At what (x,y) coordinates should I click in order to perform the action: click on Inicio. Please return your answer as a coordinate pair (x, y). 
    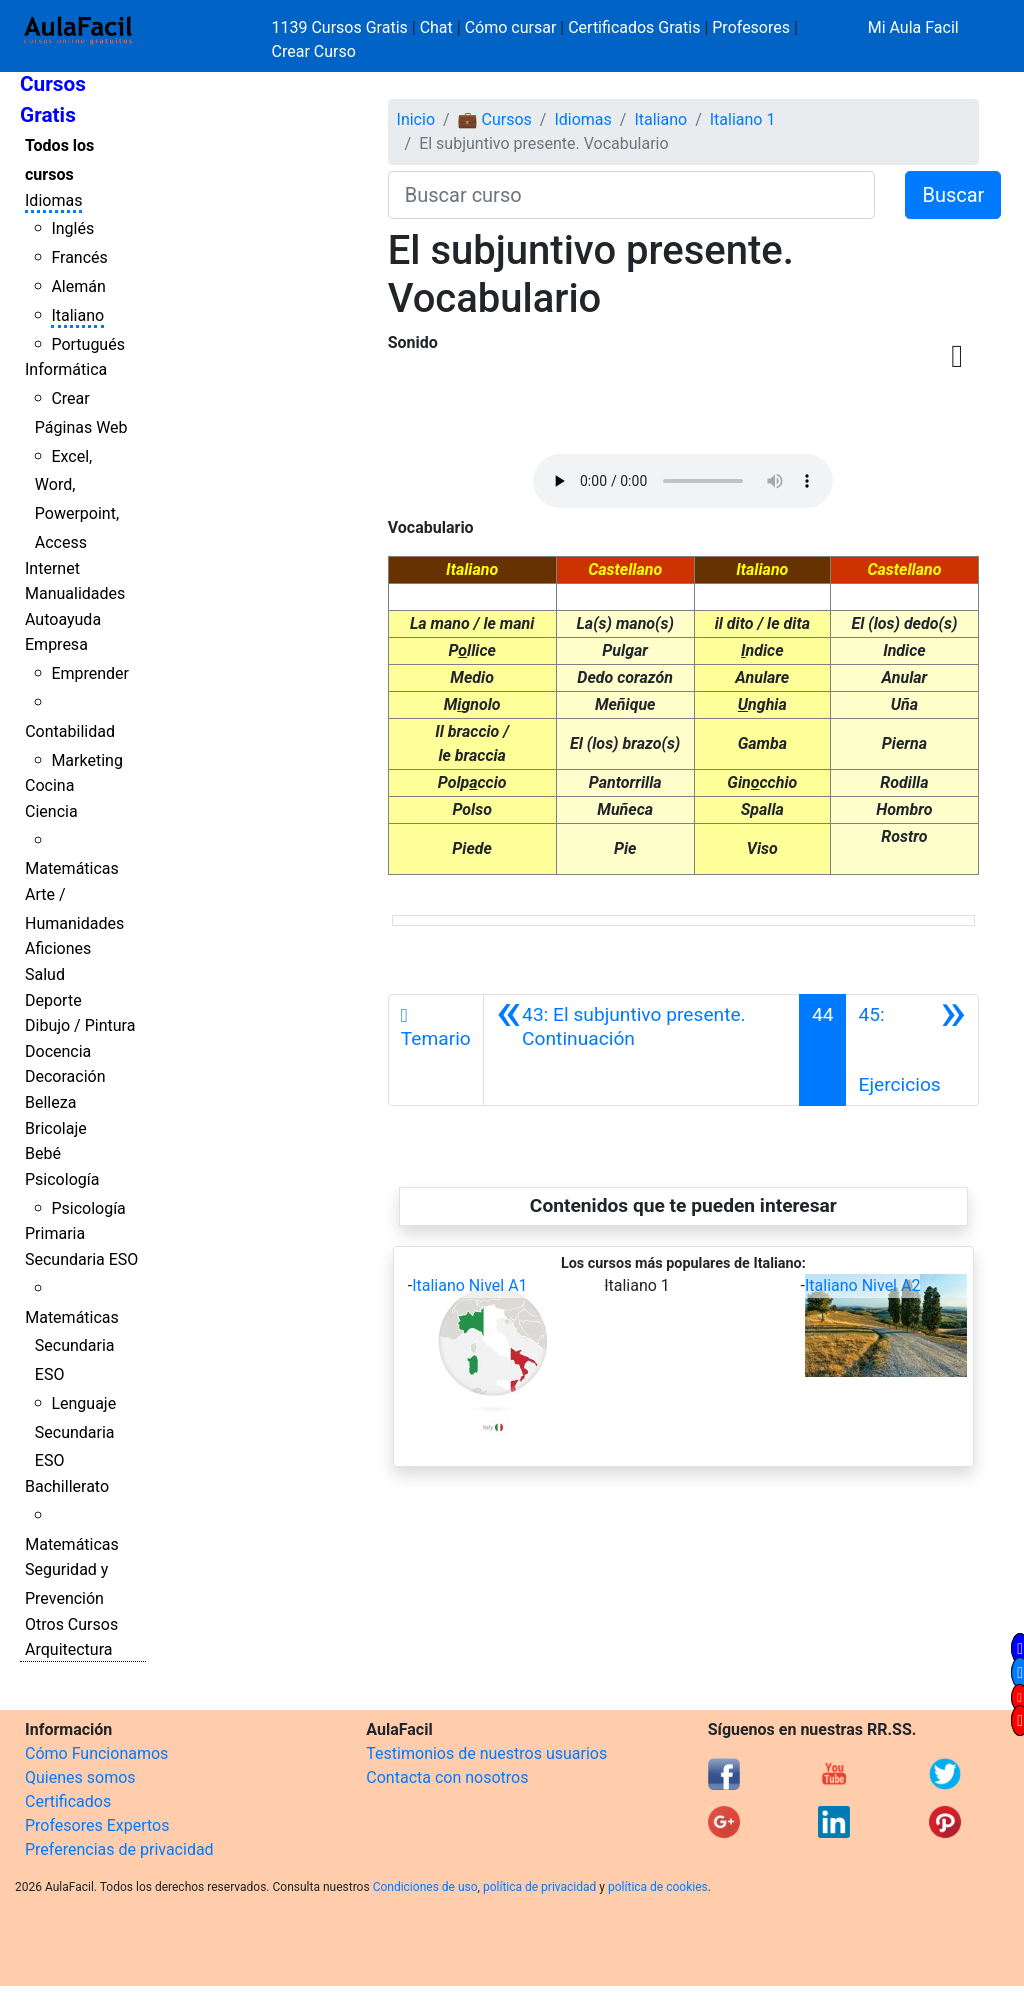
    Looking at the image, I should click on (416, 119).